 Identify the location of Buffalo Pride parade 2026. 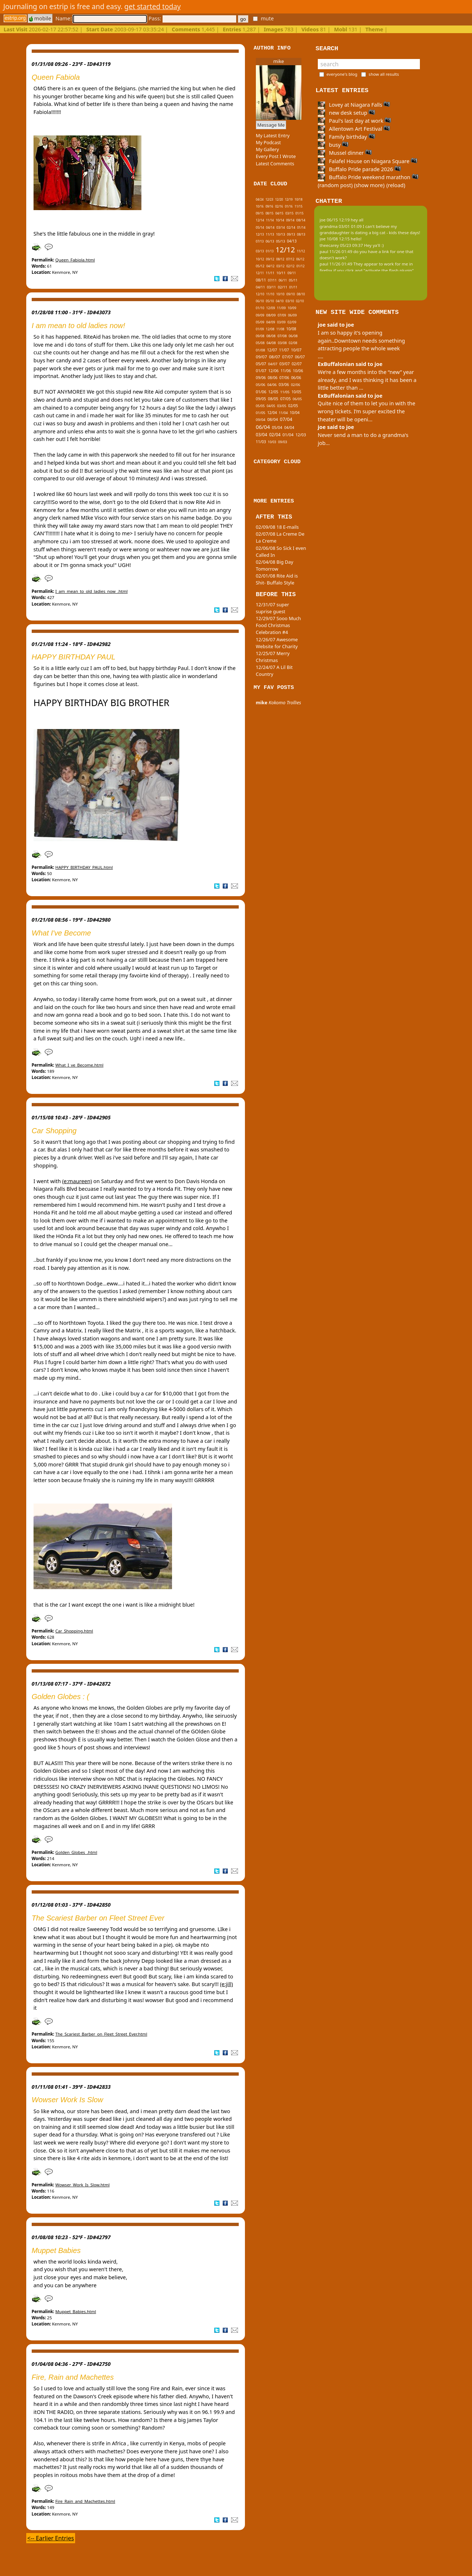
(359, 169).